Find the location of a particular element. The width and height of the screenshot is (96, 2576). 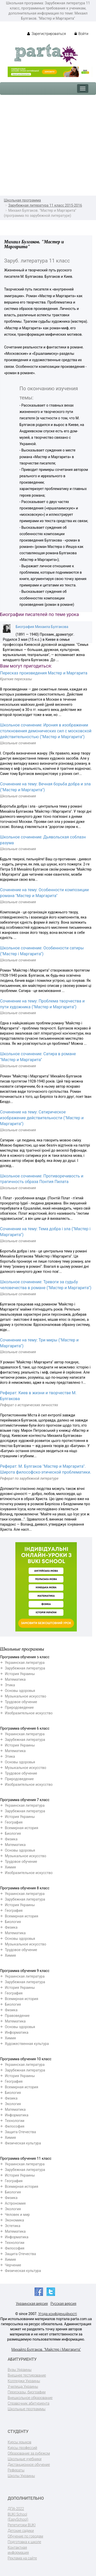

Михайло Булгаков. "Майстер і Маргарита" is located at coordinates (46, 2349).